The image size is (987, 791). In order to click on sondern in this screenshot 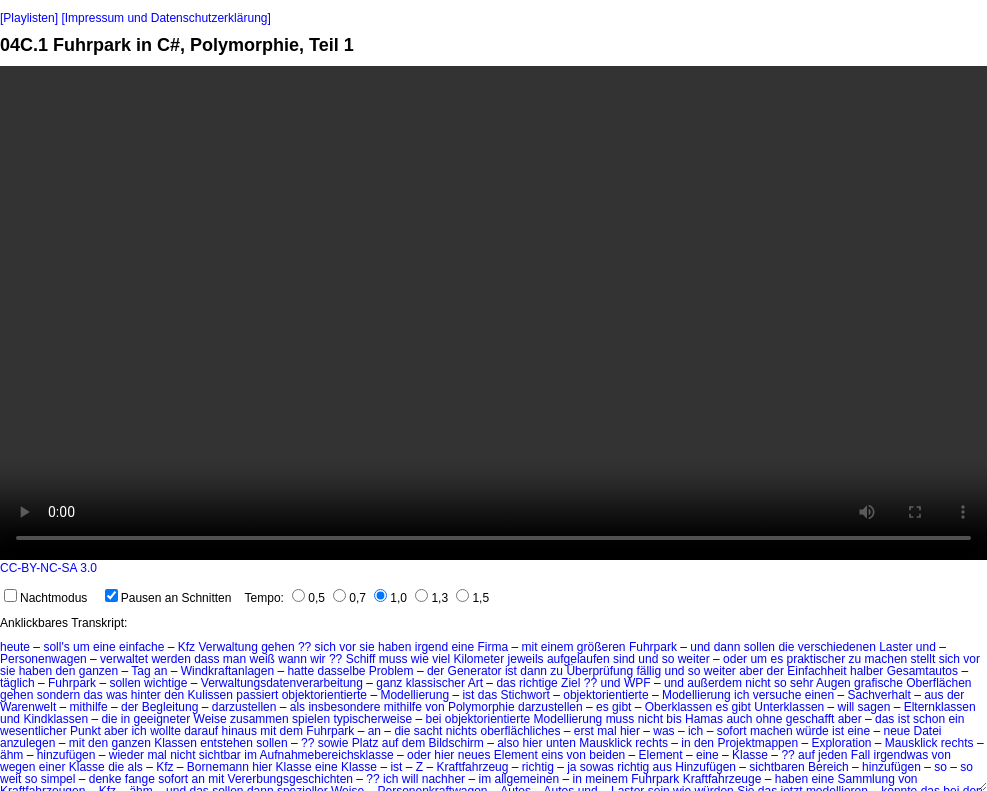, I will do `click(58, 695)`.